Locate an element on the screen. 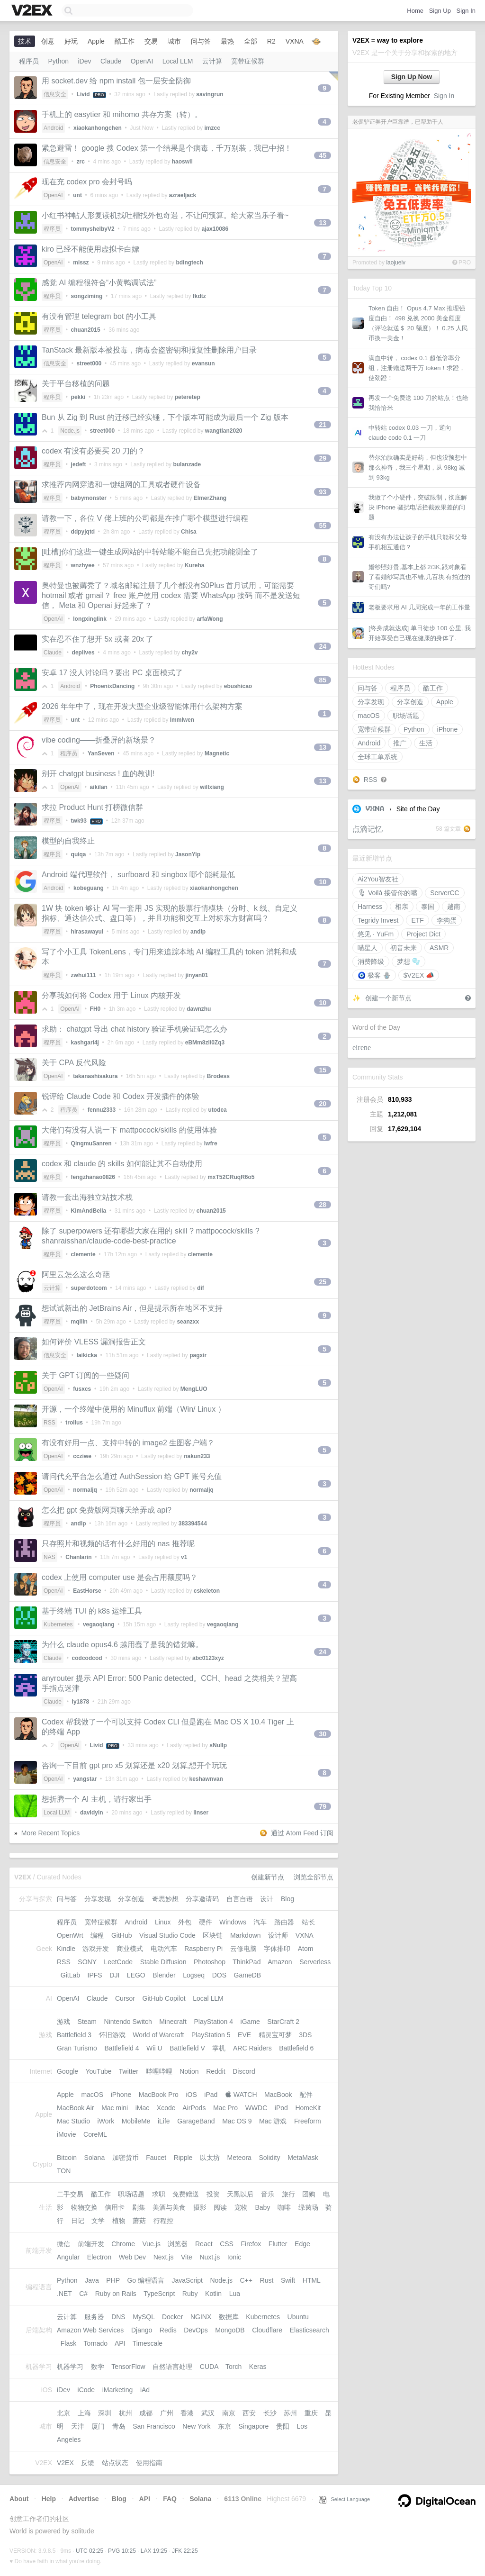  电动汽车 is located at coordinates (164, 1948).